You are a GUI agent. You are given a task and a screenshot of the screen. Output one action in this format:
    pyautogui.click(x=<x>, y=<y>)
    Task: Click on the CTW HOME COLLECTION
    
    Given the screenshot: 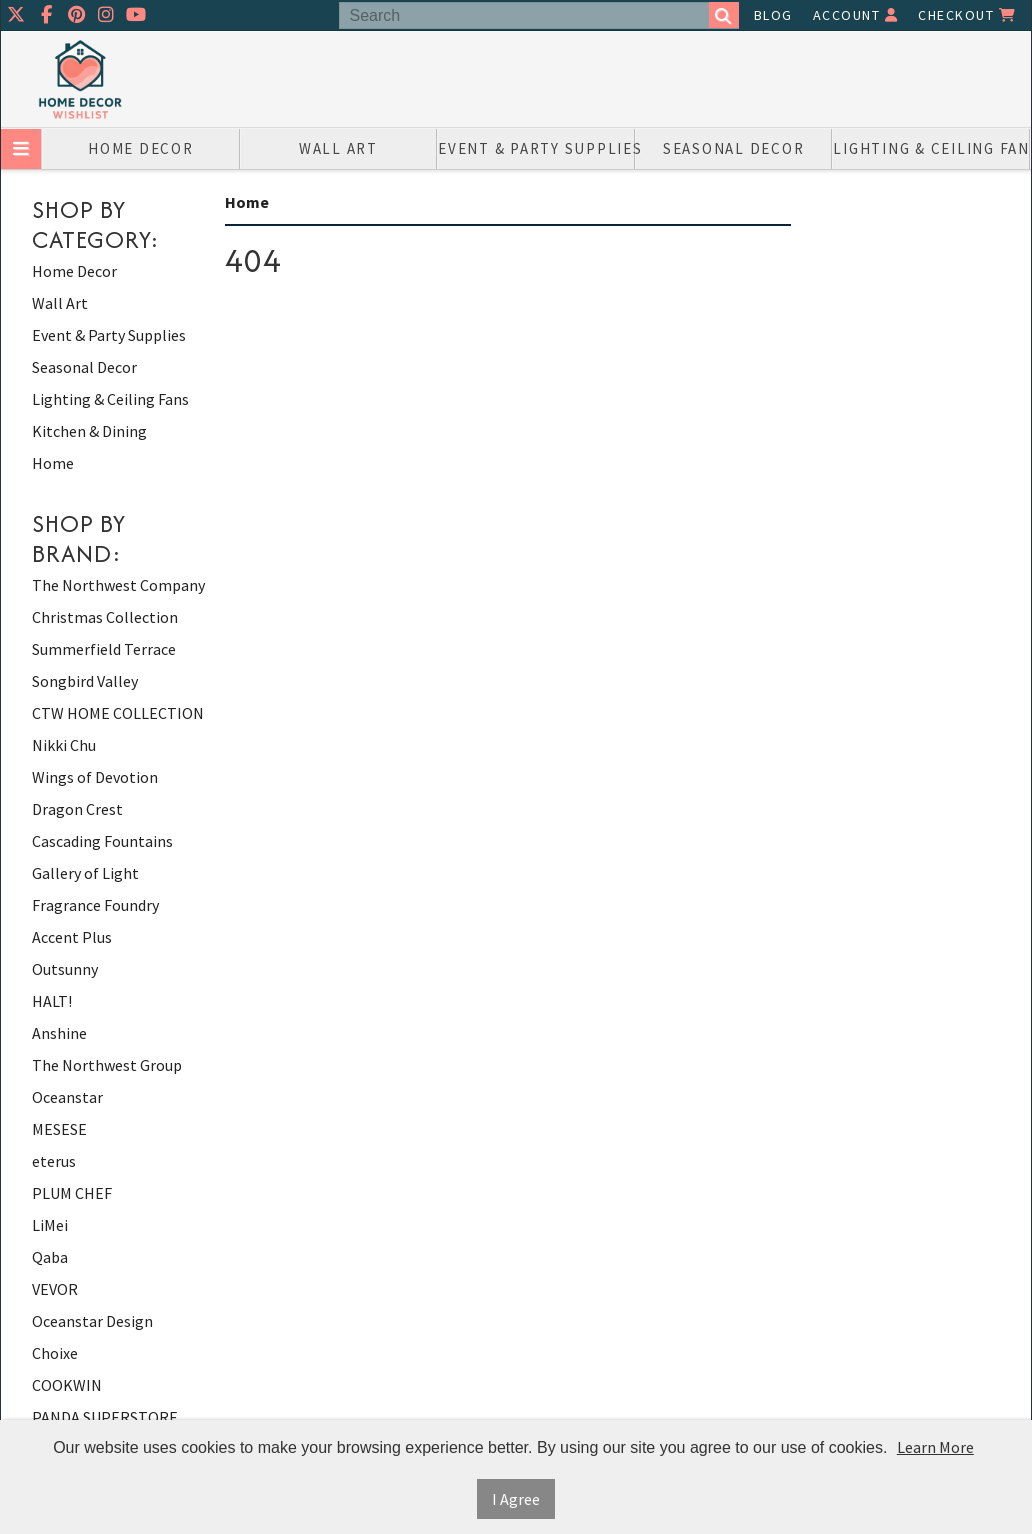 What is the action you would take?
    pyautogui.click(x=118, y=713)
    